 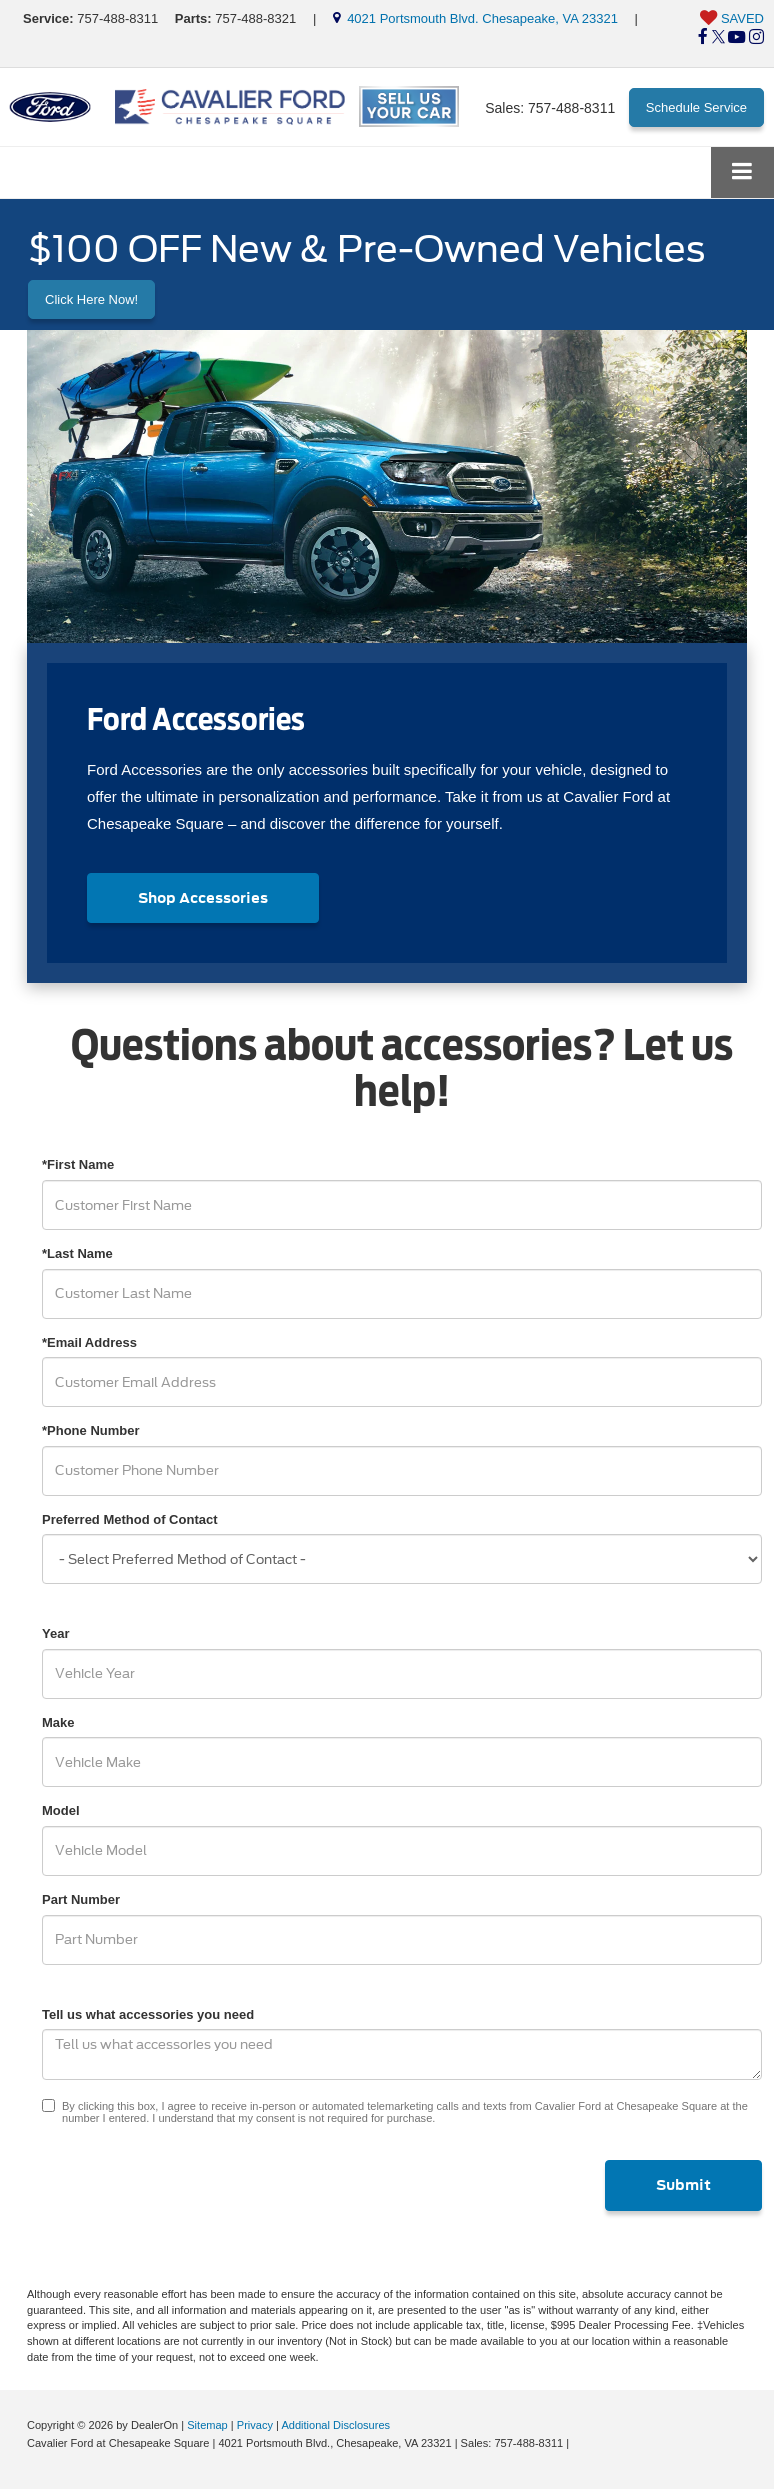 I want to click on [Facebook: Click to visit our Facebook page], so click(x=703, y=37).